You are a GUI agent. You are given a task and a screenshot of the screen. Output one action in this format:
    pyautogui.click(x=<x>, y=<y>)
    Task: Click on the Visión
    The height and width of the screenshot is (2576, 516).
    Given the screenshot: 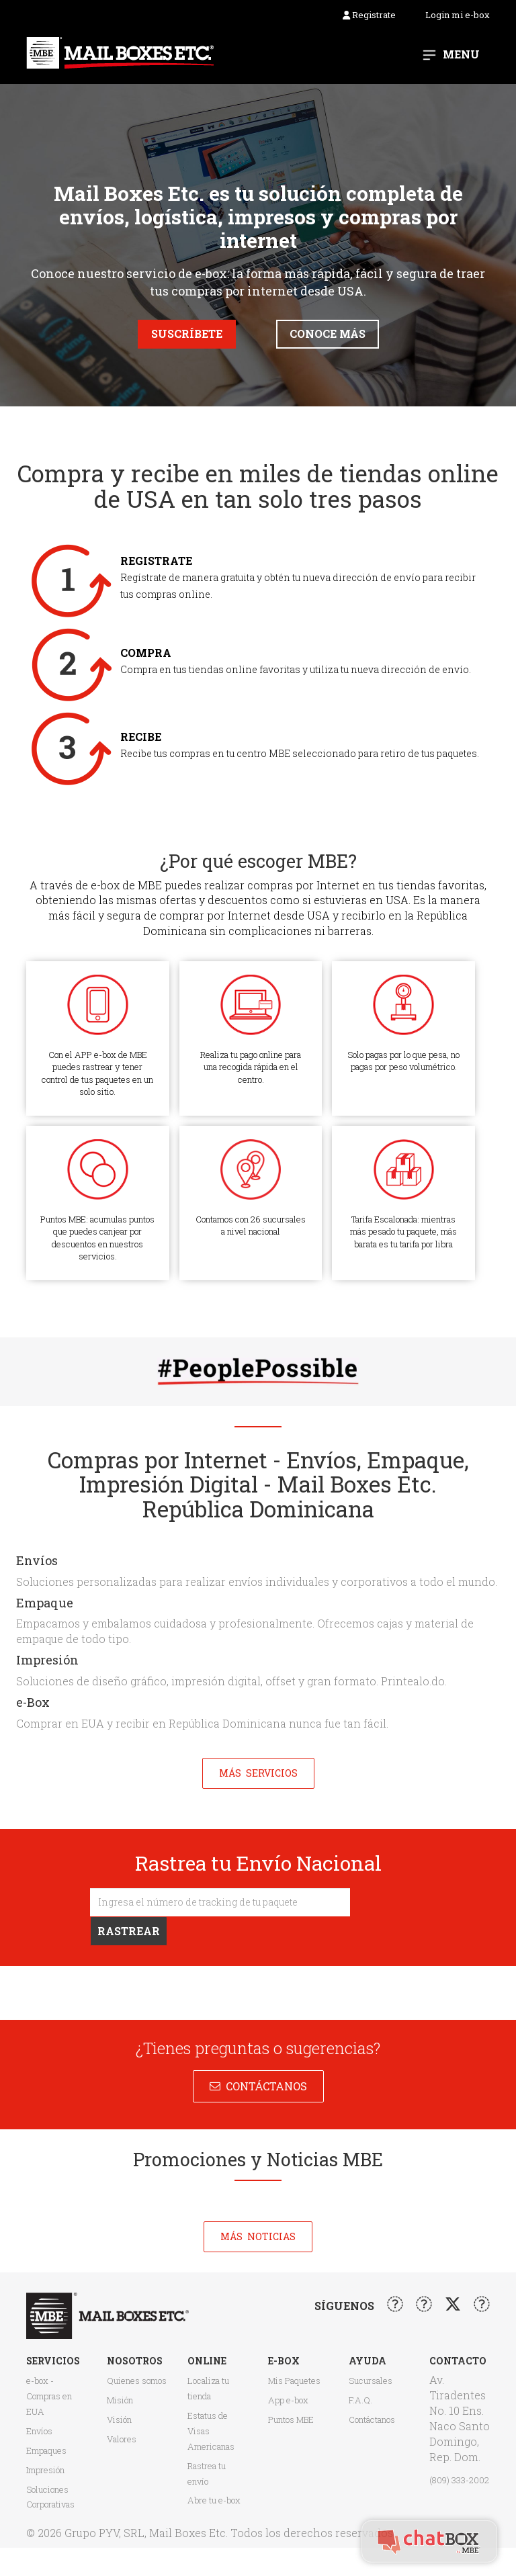 What is the action you would take?
    pyautogui.click(x=119, y=2419)
    